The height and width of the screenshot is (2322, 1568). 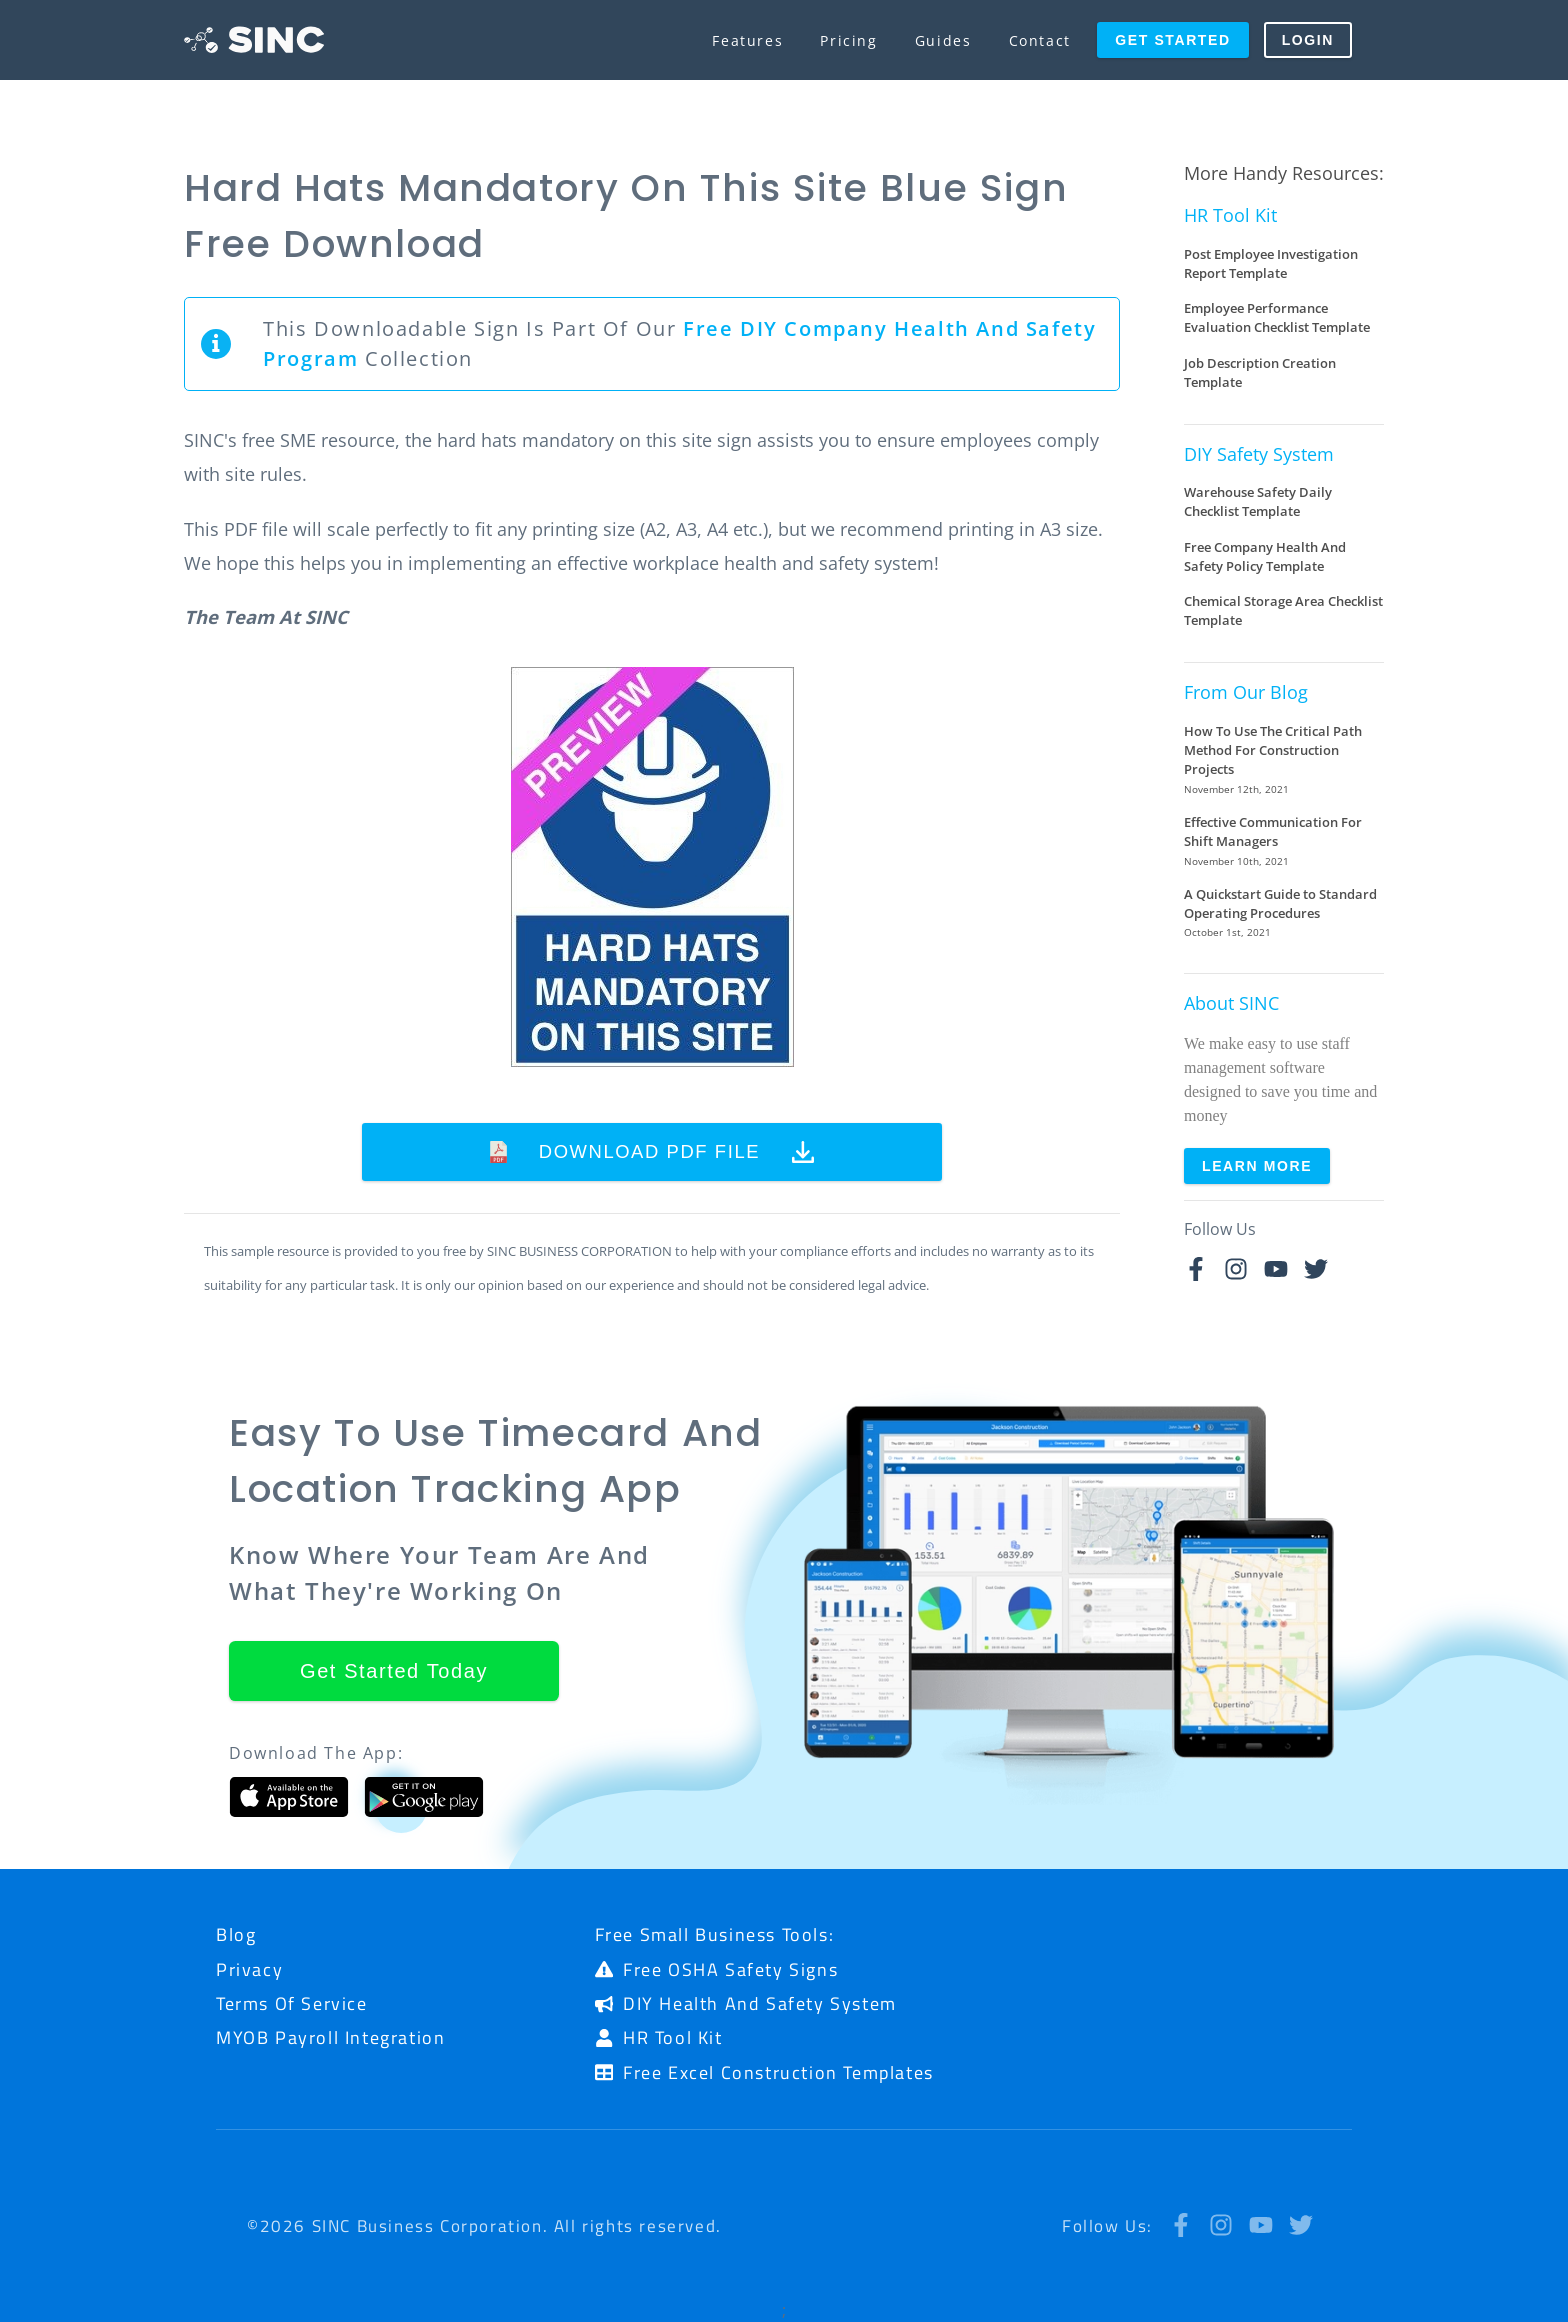 What do you see at coordinates (943, 40) in the screenshot?
I see `Guides` at bounding box center [943, 40].